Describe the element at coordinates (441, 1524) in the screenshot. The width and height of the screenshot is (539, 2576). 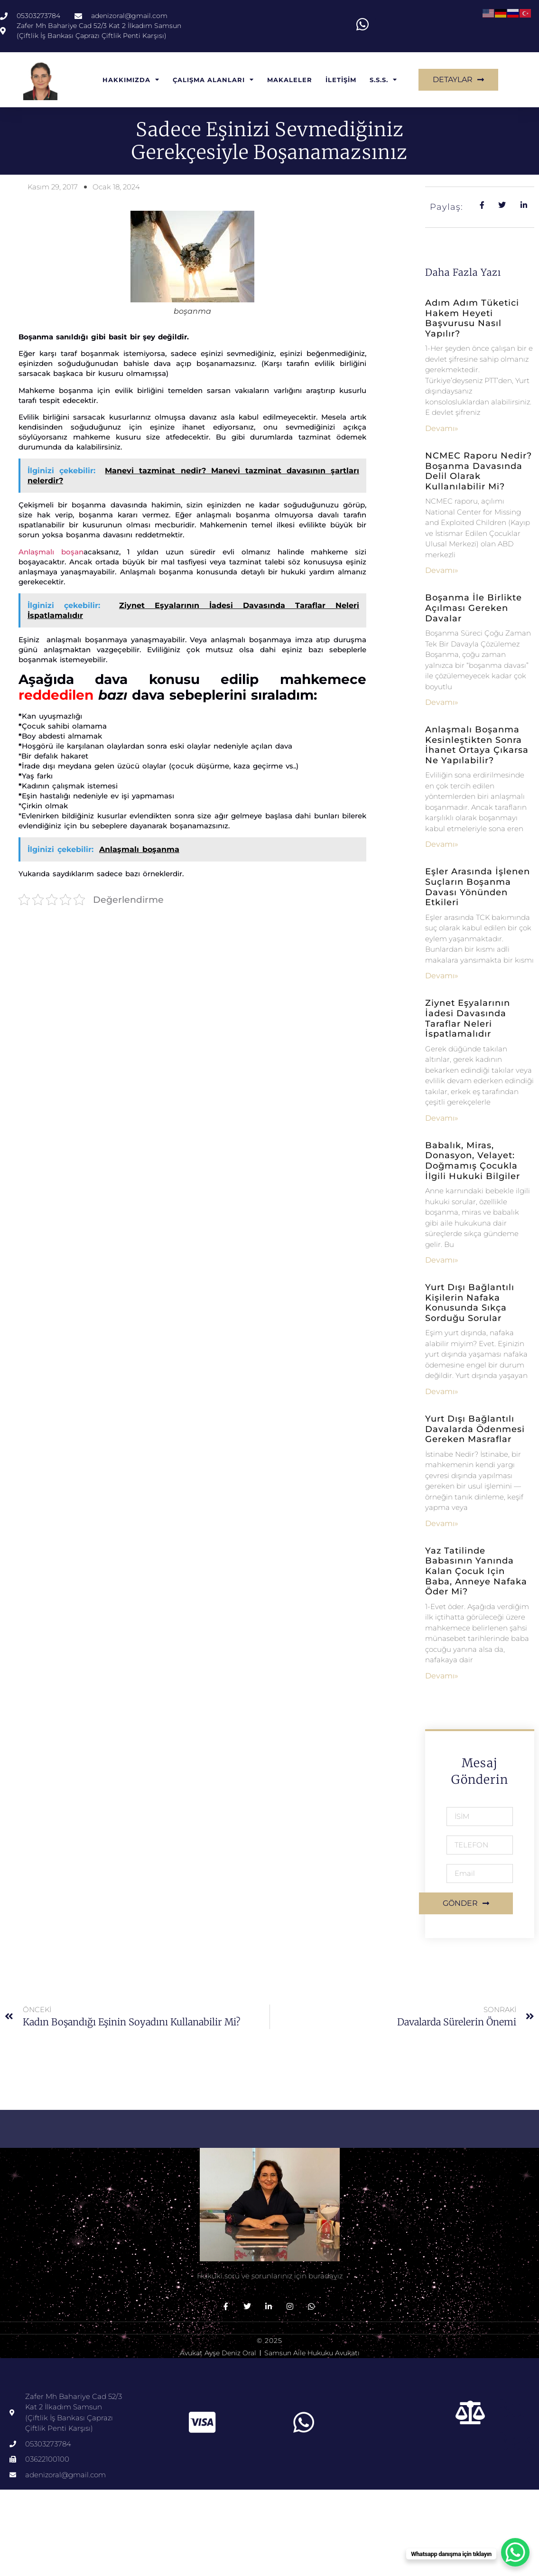
I see `Devamı» [Read more about Yurt Dışı Bağlantılı Davalarda Ödenmesi Gereken Masraflar]` at that location.